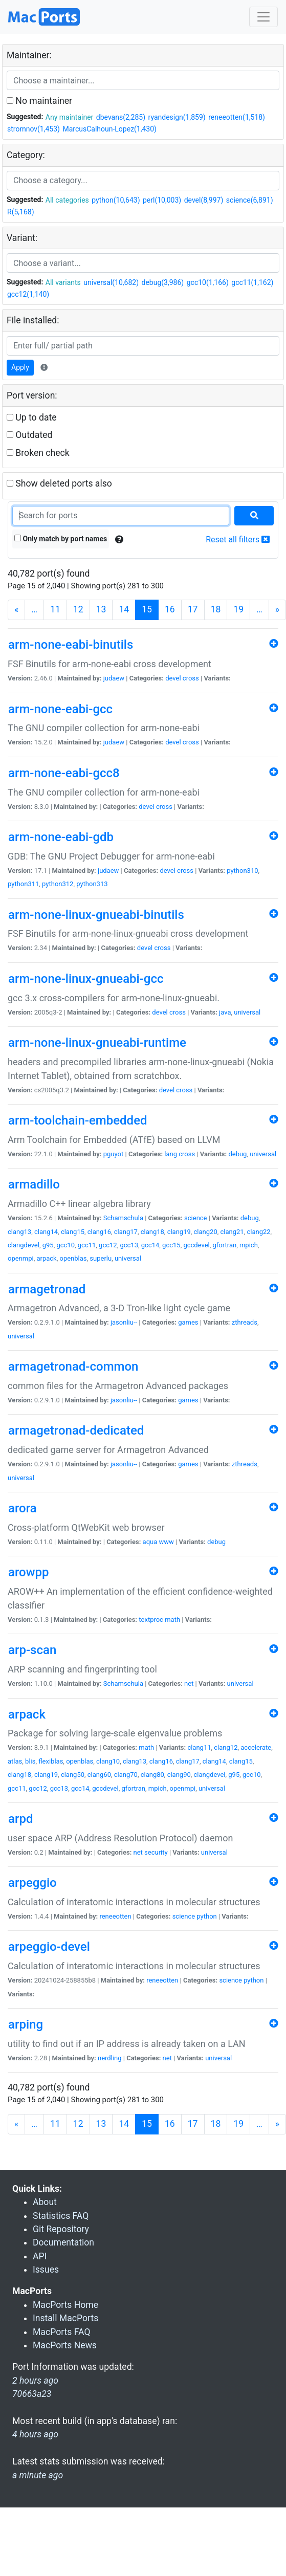 The width and height of the screenshot is (286, 2576). What do you see at coordinates (249, 200) in the screenshot?
I see `science(6,891)` at bounding box center [249, 200].